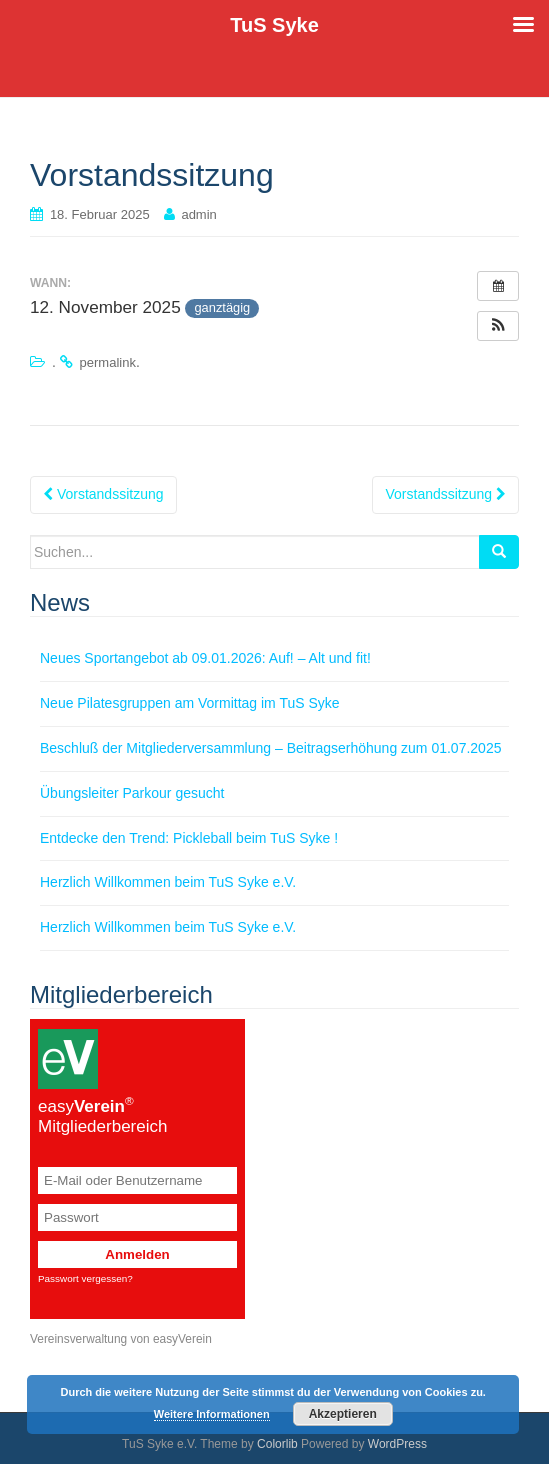 This screenshot has height=1464, width=549. What do you see at coordinates (121, 1339) in the screenshot?
I see `Vereinsverwaltung von easyVerein` at bounding box center [121, 1339].